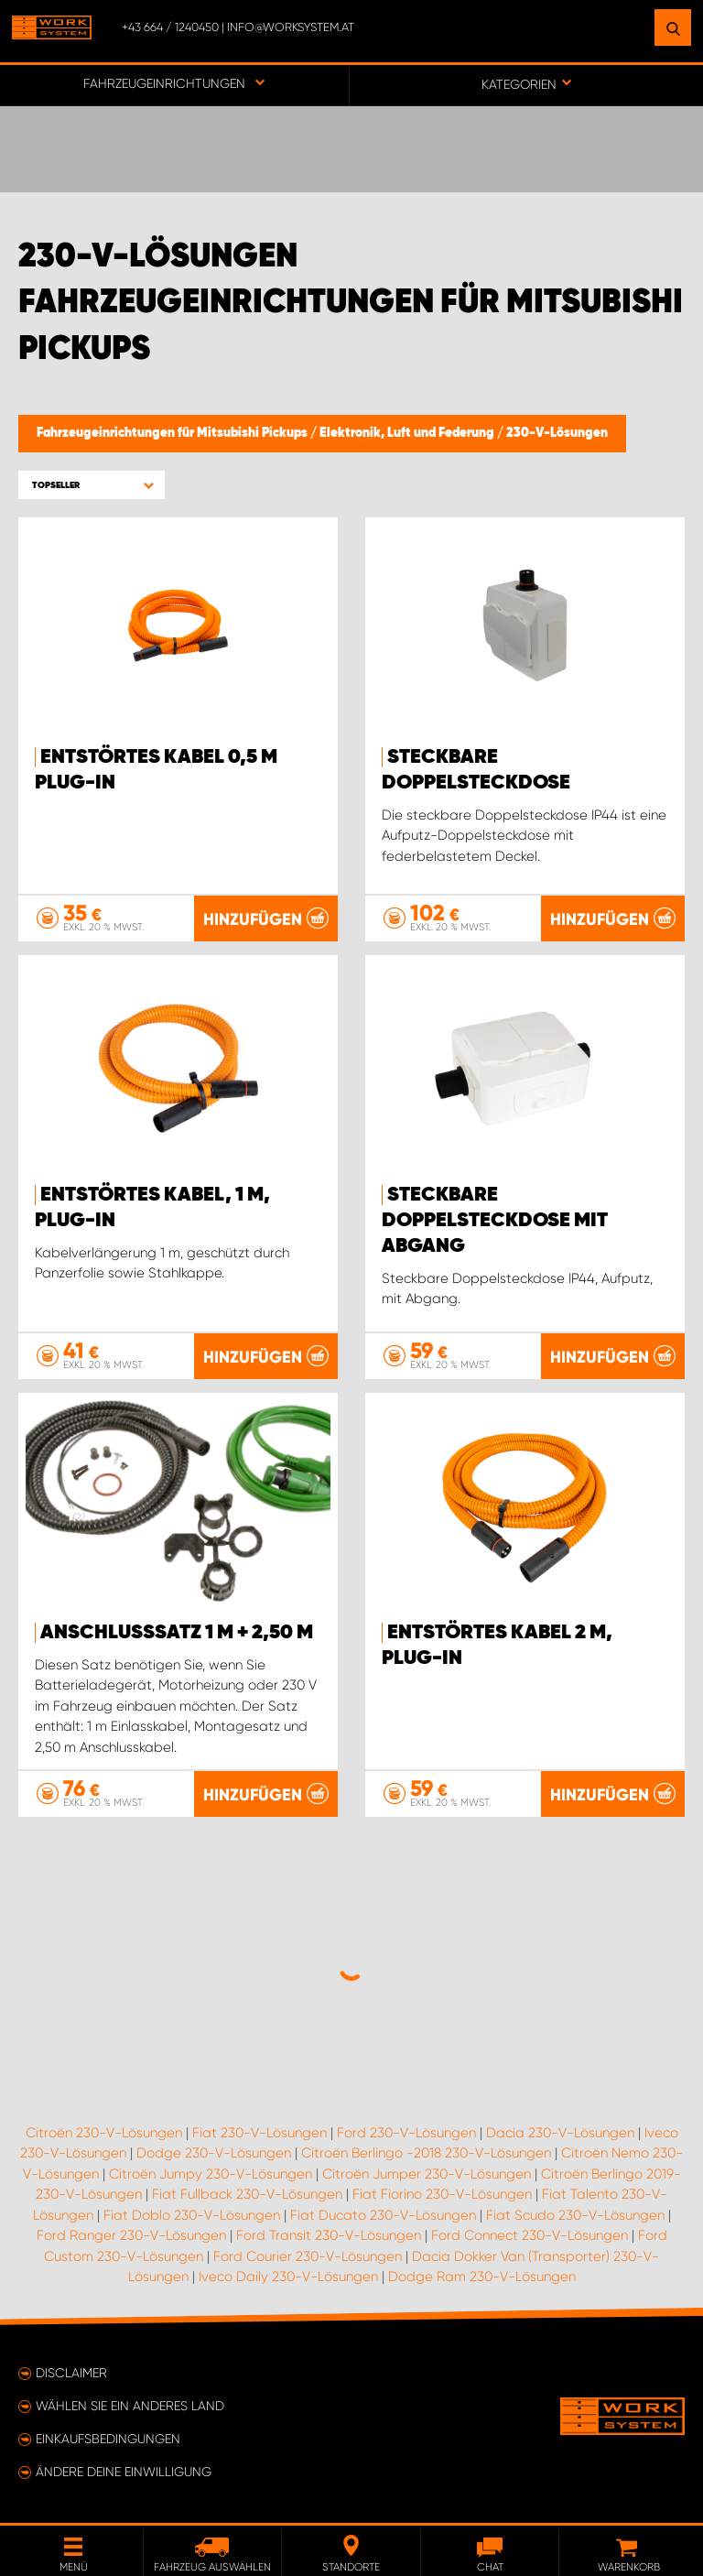 The width and height of the screenshot is (703, 2576). I want to click on Fahrzeugeinrichtungen für Mitsubishi Pickups, so click(173, 433).